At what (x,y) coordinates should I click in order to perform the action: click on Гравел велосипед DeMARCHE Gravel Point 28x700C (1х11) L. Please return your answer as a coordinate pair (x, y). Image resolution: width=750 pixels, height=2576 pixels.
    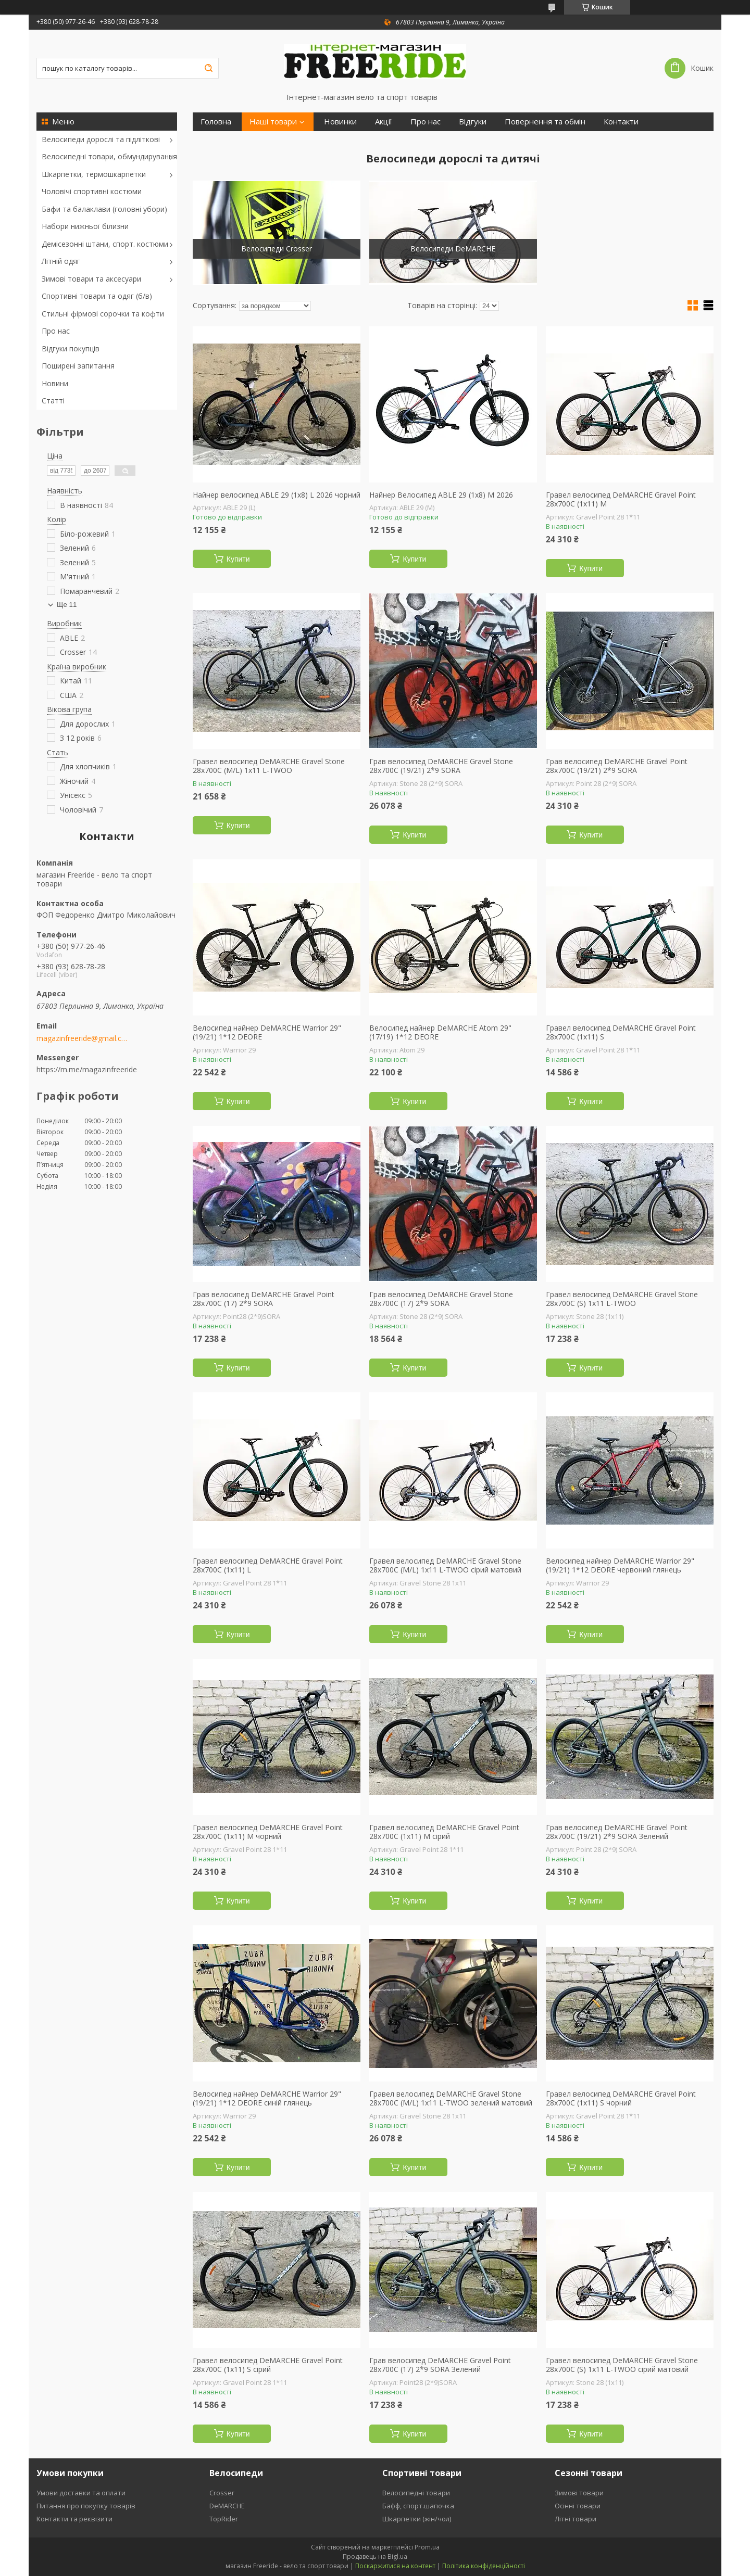
    Looking at the image, I should click on (268, 1565).